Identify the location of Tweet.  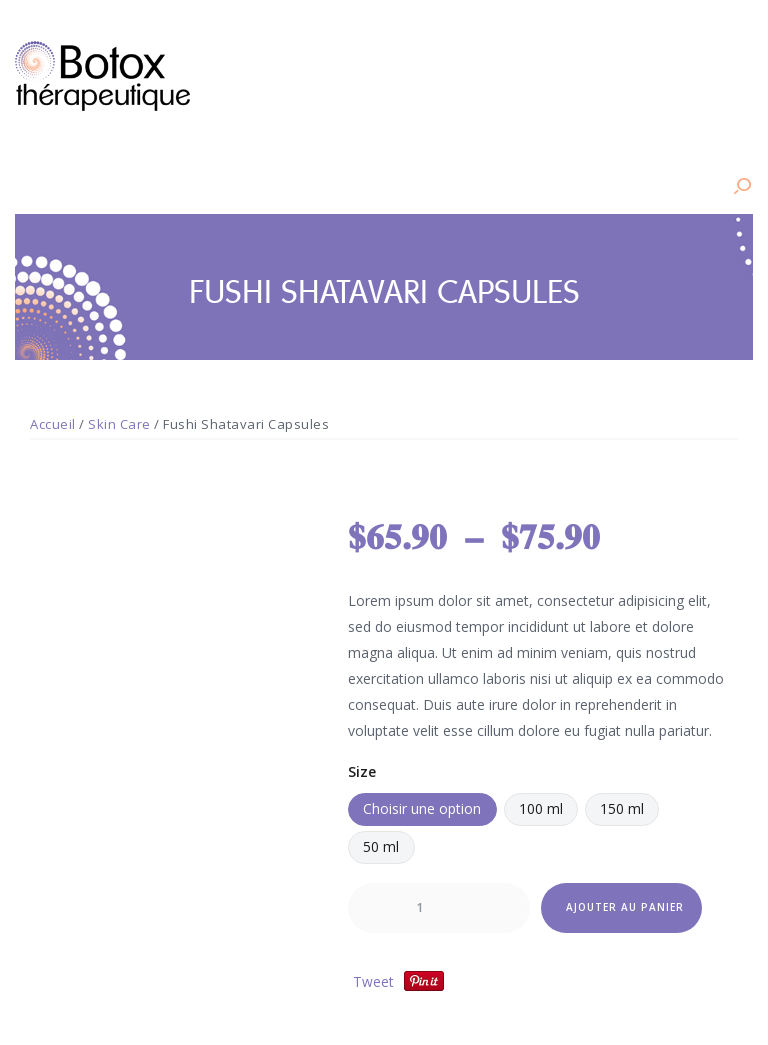
(373, 980).